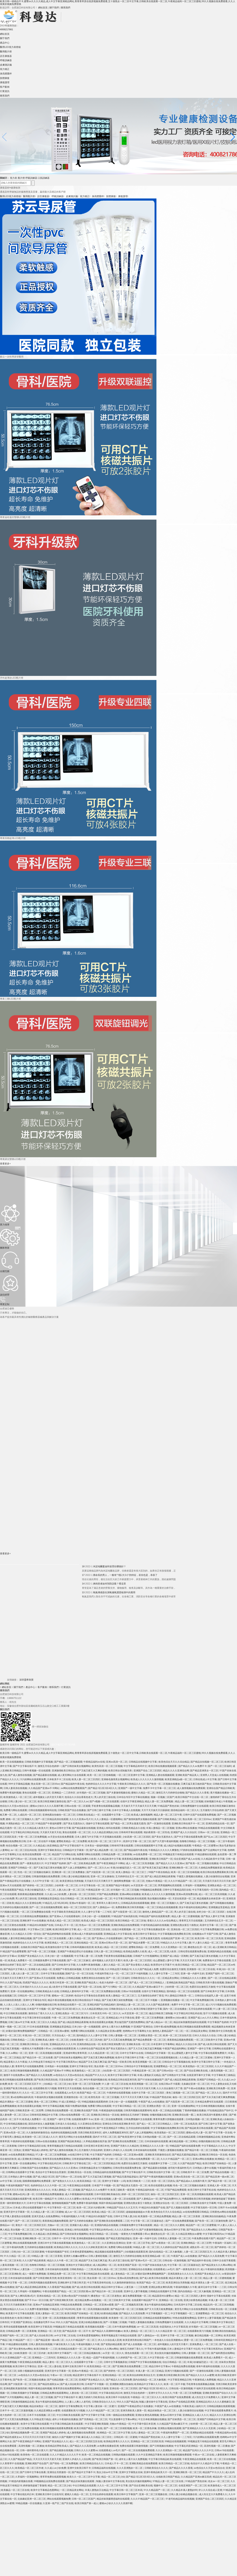  Describe the element at coordinates (158, 2472) in the screenshot. I see `亚洲午夜精品欧美大片一区` at that location.